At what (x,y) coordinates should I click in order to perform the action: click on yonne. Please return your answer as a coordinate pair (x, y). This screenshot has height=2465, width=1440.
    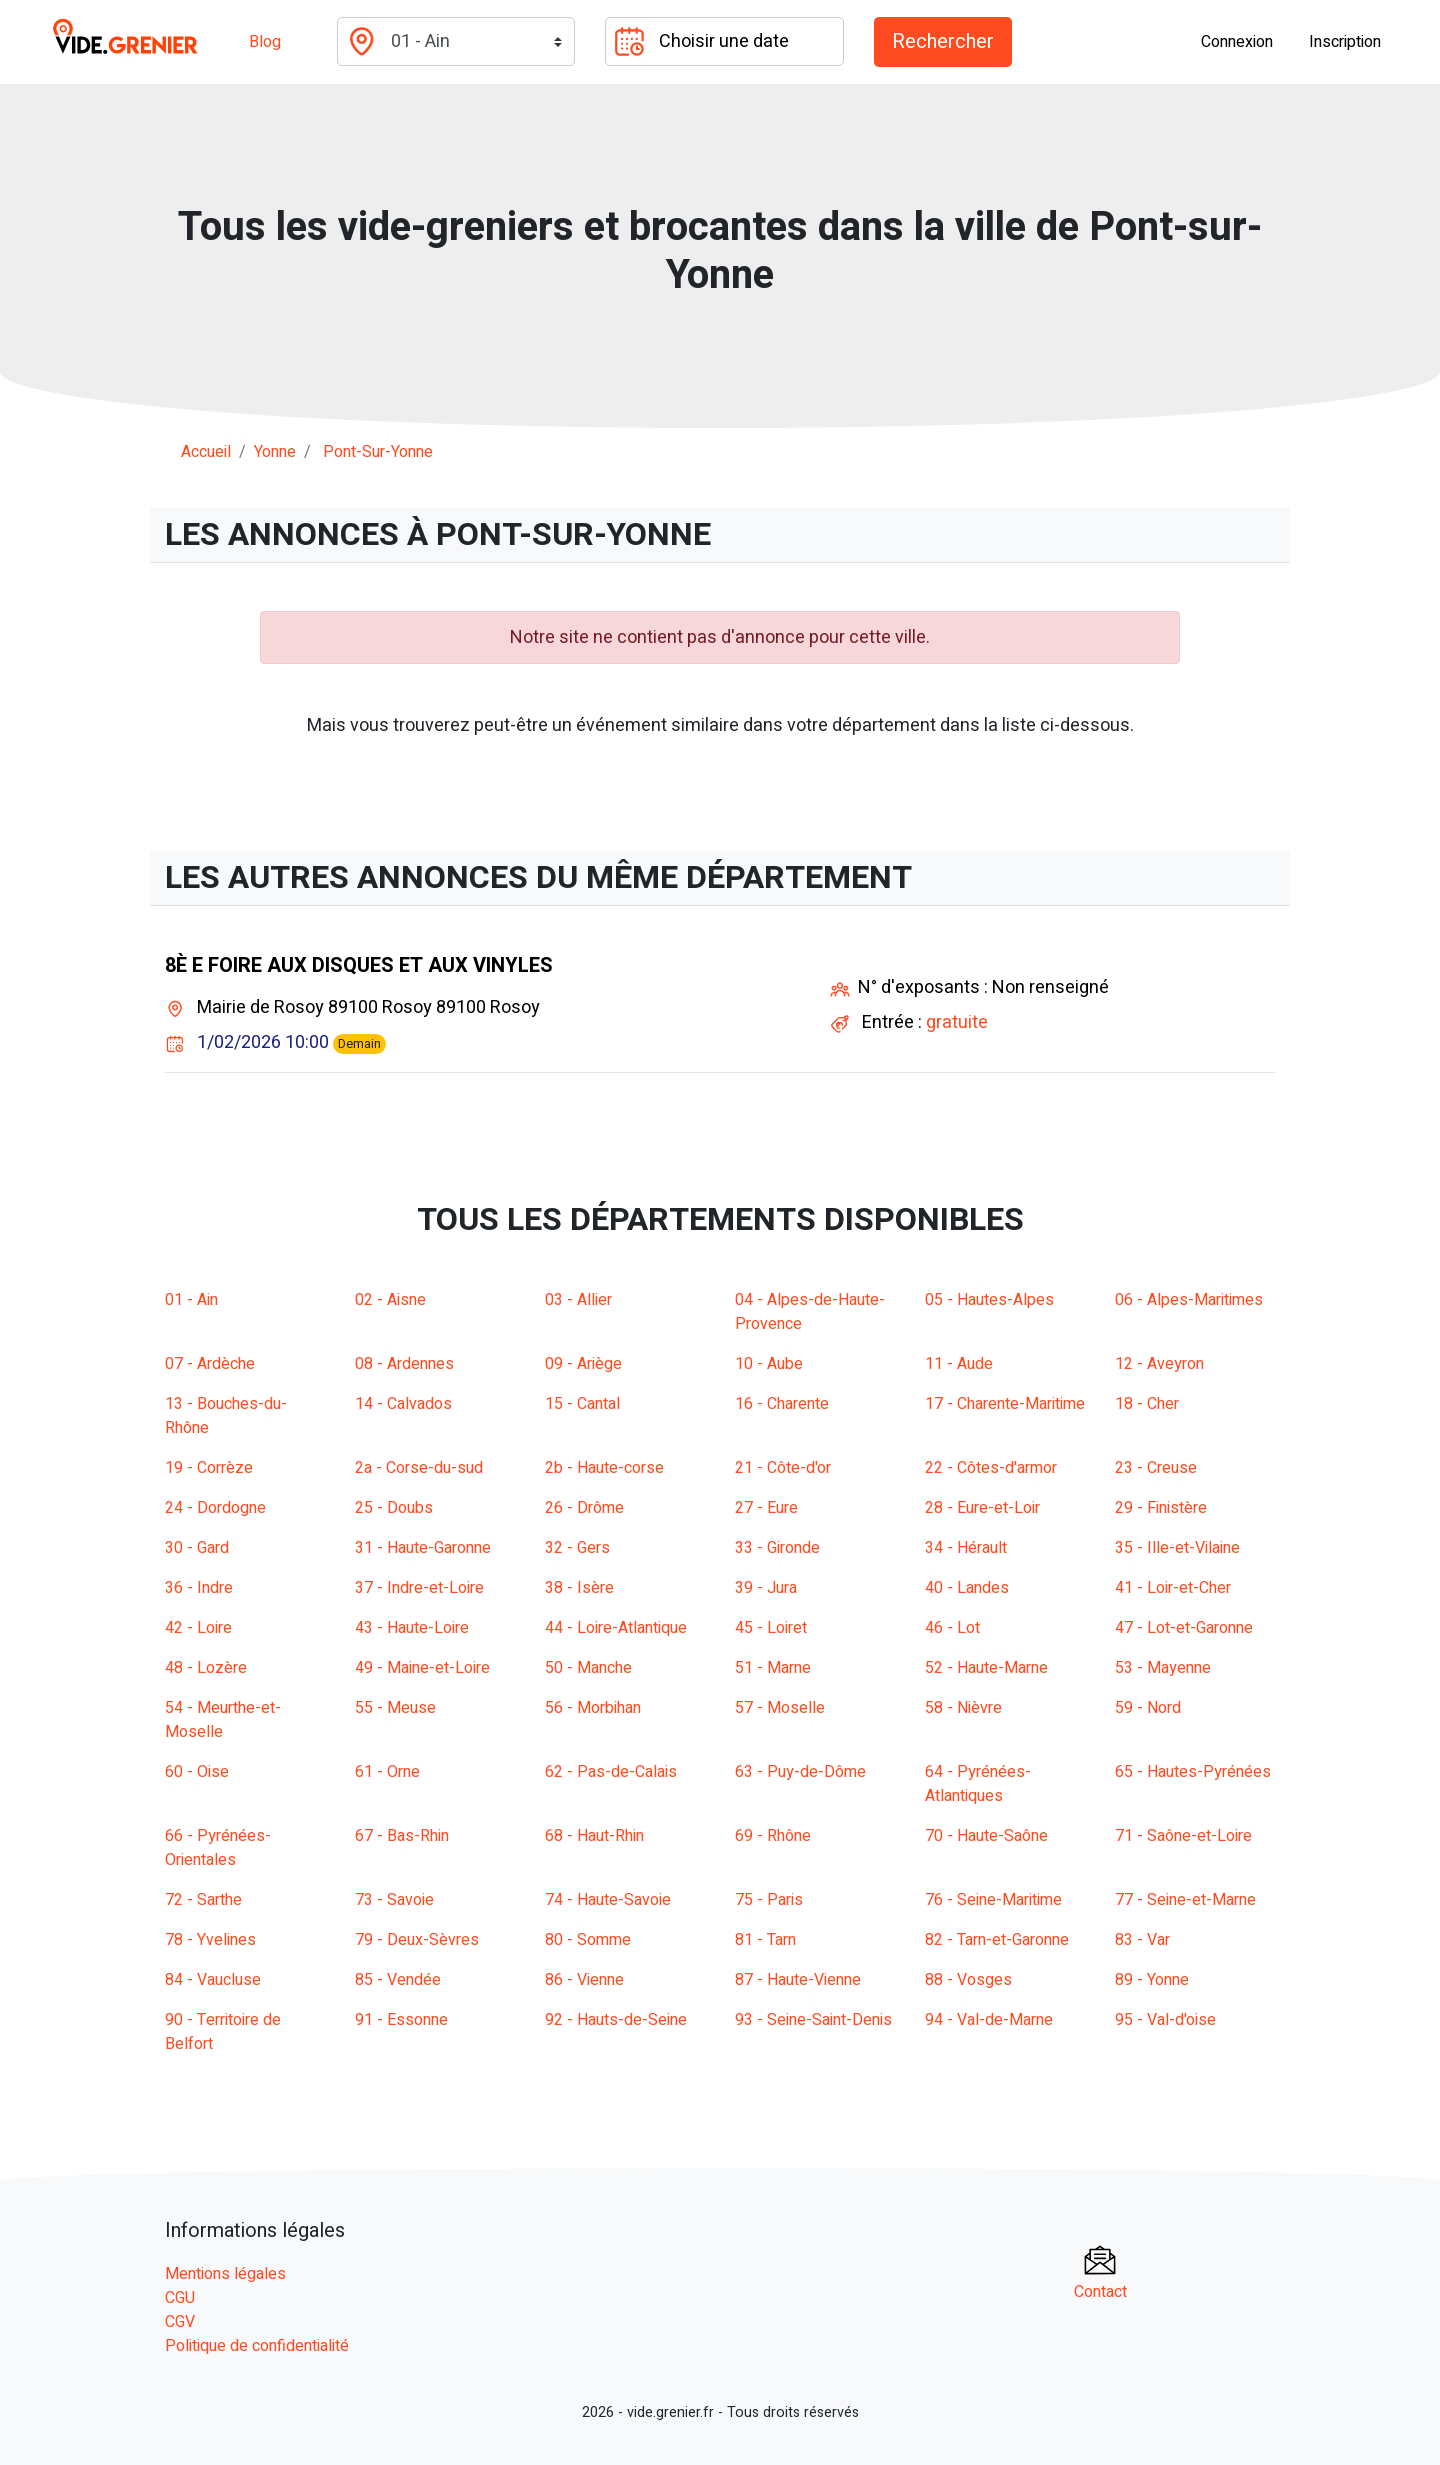
    Looking at the image, I should click on (275, 452).